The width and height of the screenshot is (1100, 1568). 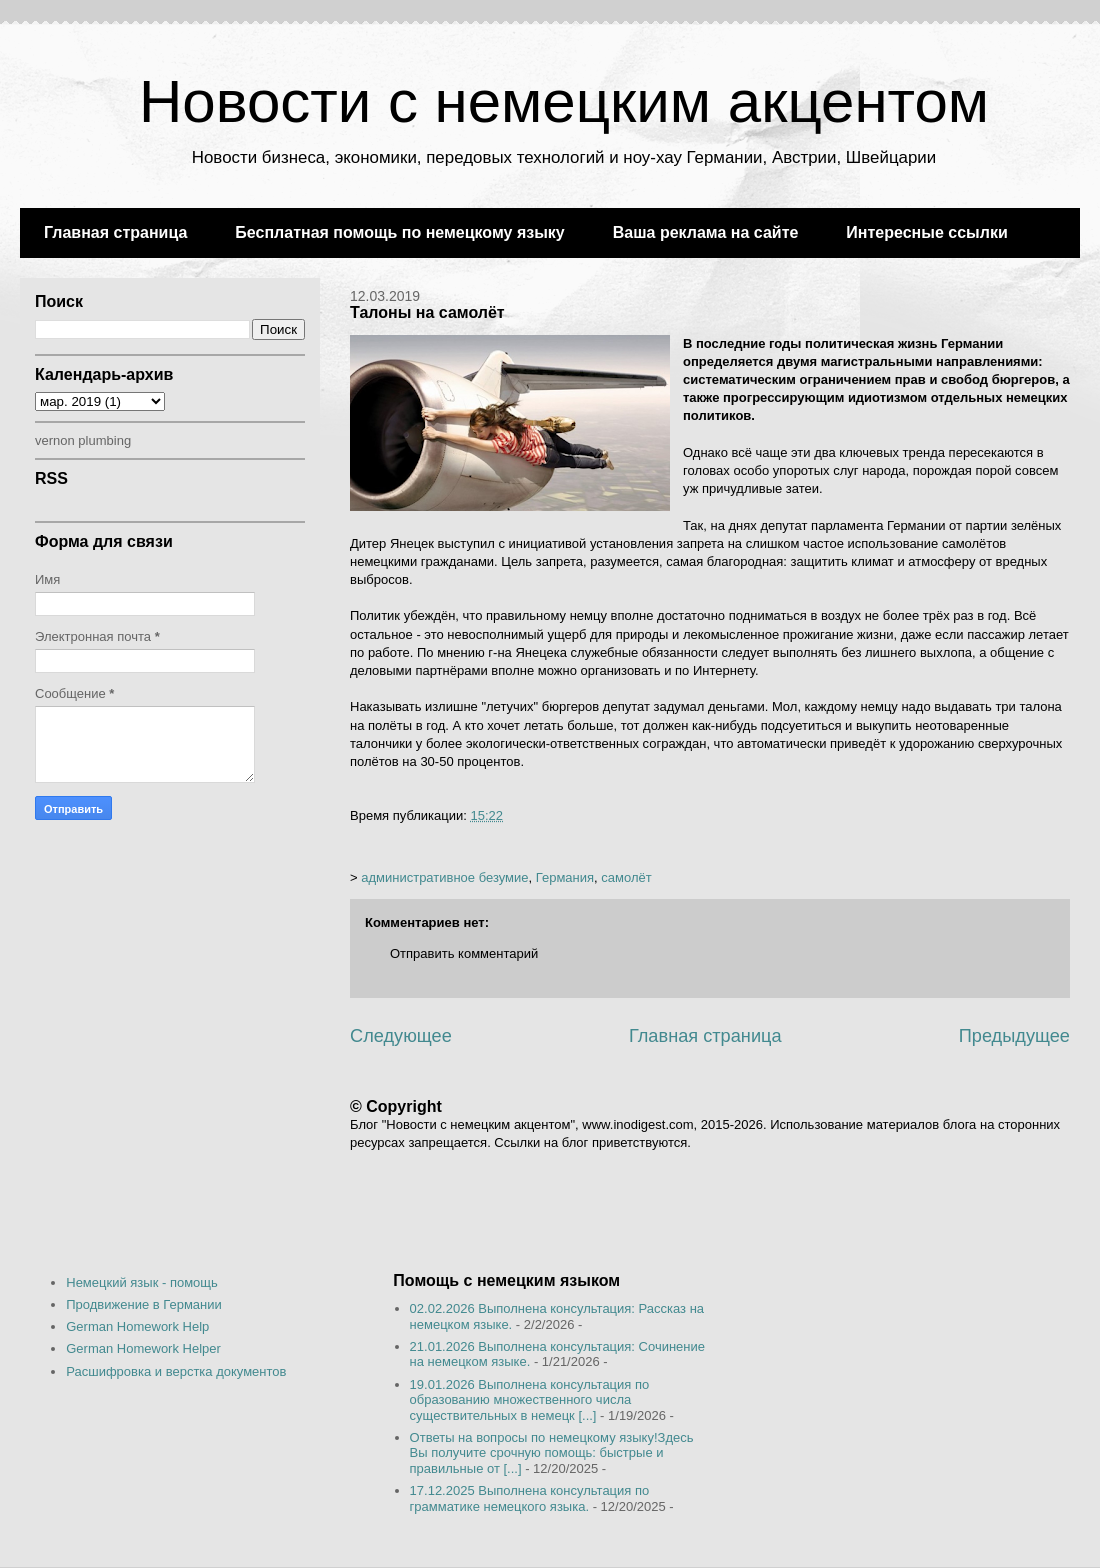 What do you see at coordinates (552, 1453) in the screenshot?
I see `Ответы на вопросы по немецкому языку!Здесь Вы получите срочную помощь: быстрые и правильные от [...]` at bounding box center [552, 1453].